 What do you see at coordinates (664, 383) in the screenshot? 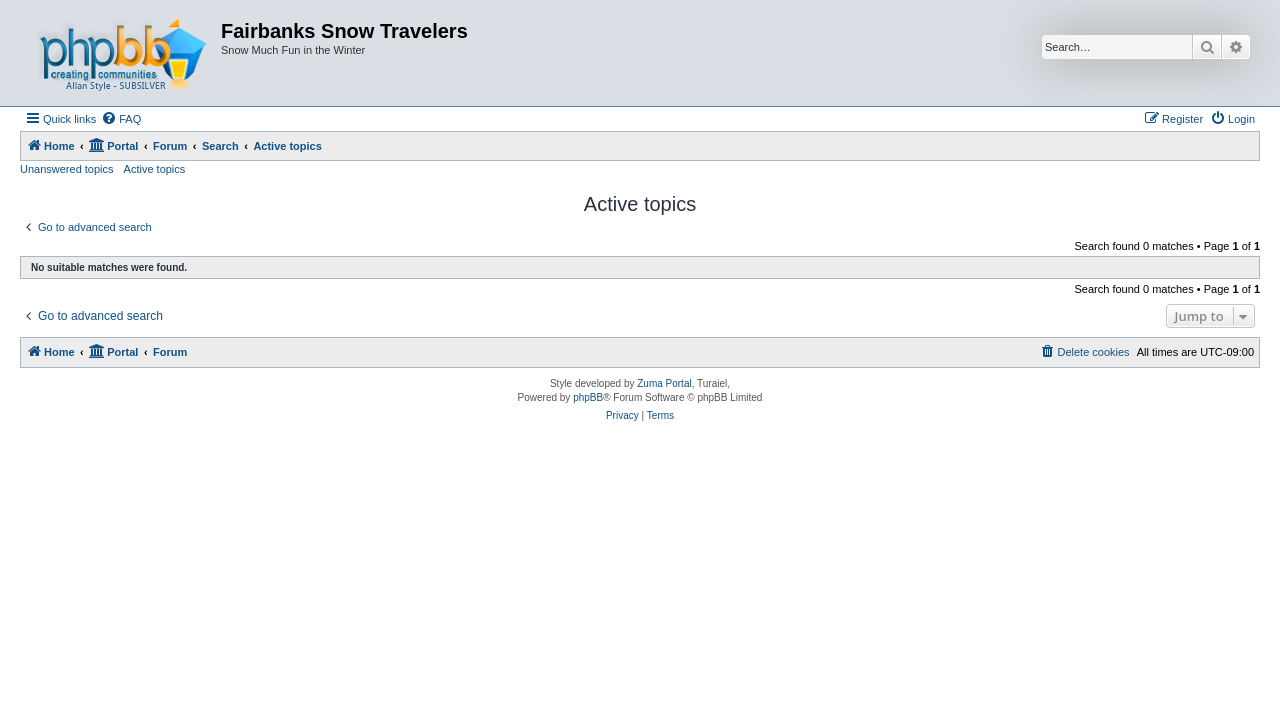
I see `Zuma Portal` at bounding box center [664, 383].